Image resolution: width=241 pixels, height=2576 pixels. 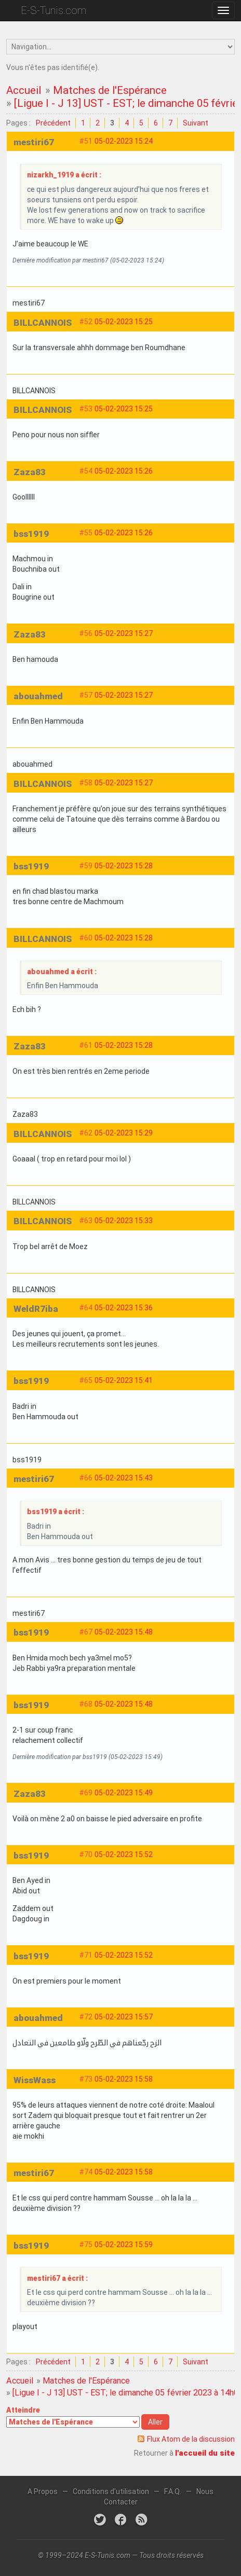 I want to click on F.A.Q., so click(x=172, y=2491).